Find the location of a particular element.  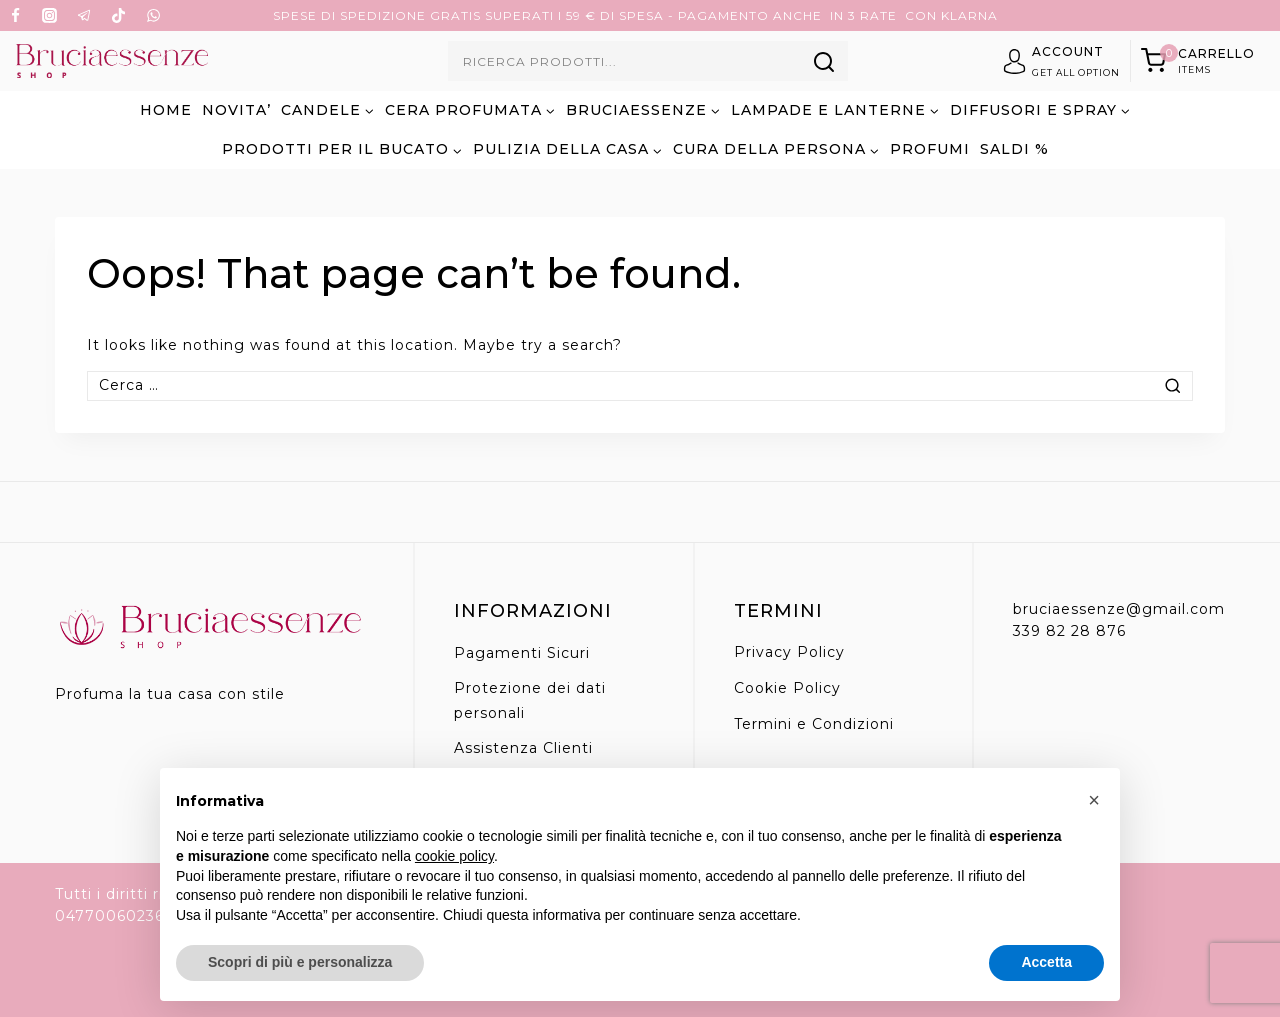

Home is located at coordinates (166, 110).